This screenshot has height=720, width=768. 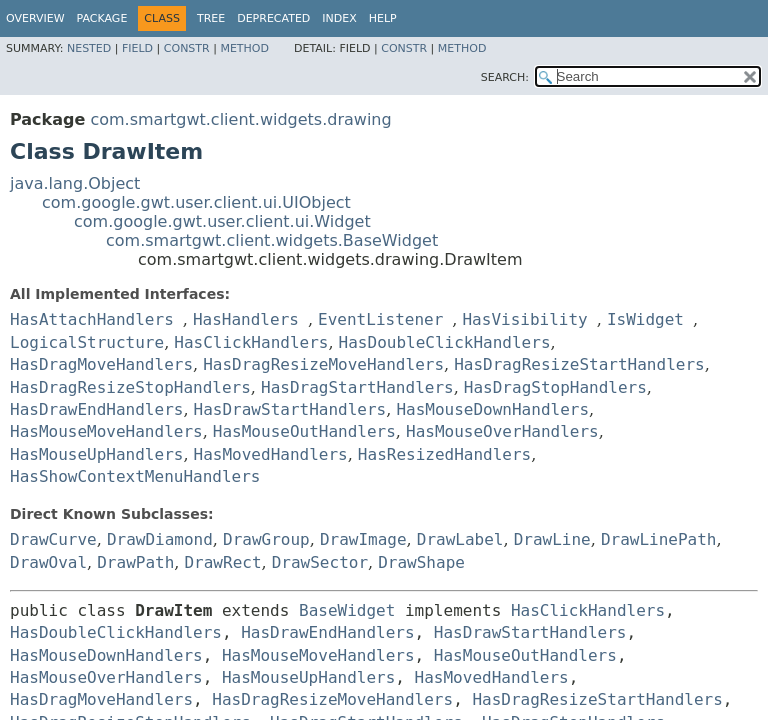 I want to click on java.lang.Object, so click(x=75, y=183).